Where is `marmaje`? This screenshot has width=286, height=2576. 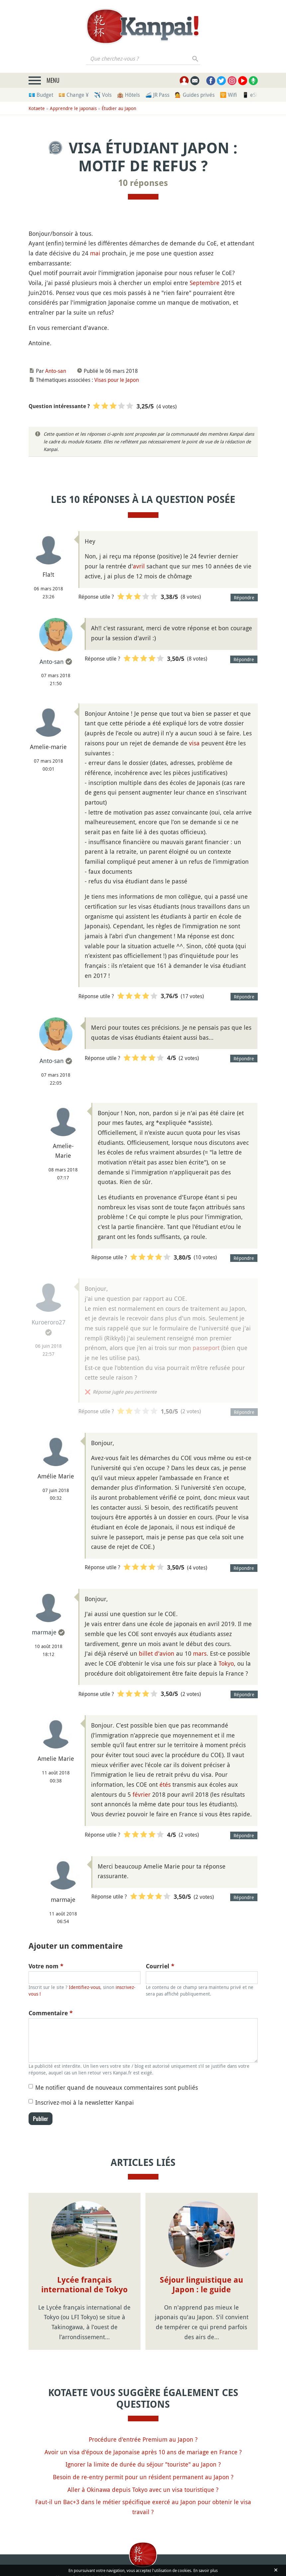
marmaje is located at coordinates (44, 1632).